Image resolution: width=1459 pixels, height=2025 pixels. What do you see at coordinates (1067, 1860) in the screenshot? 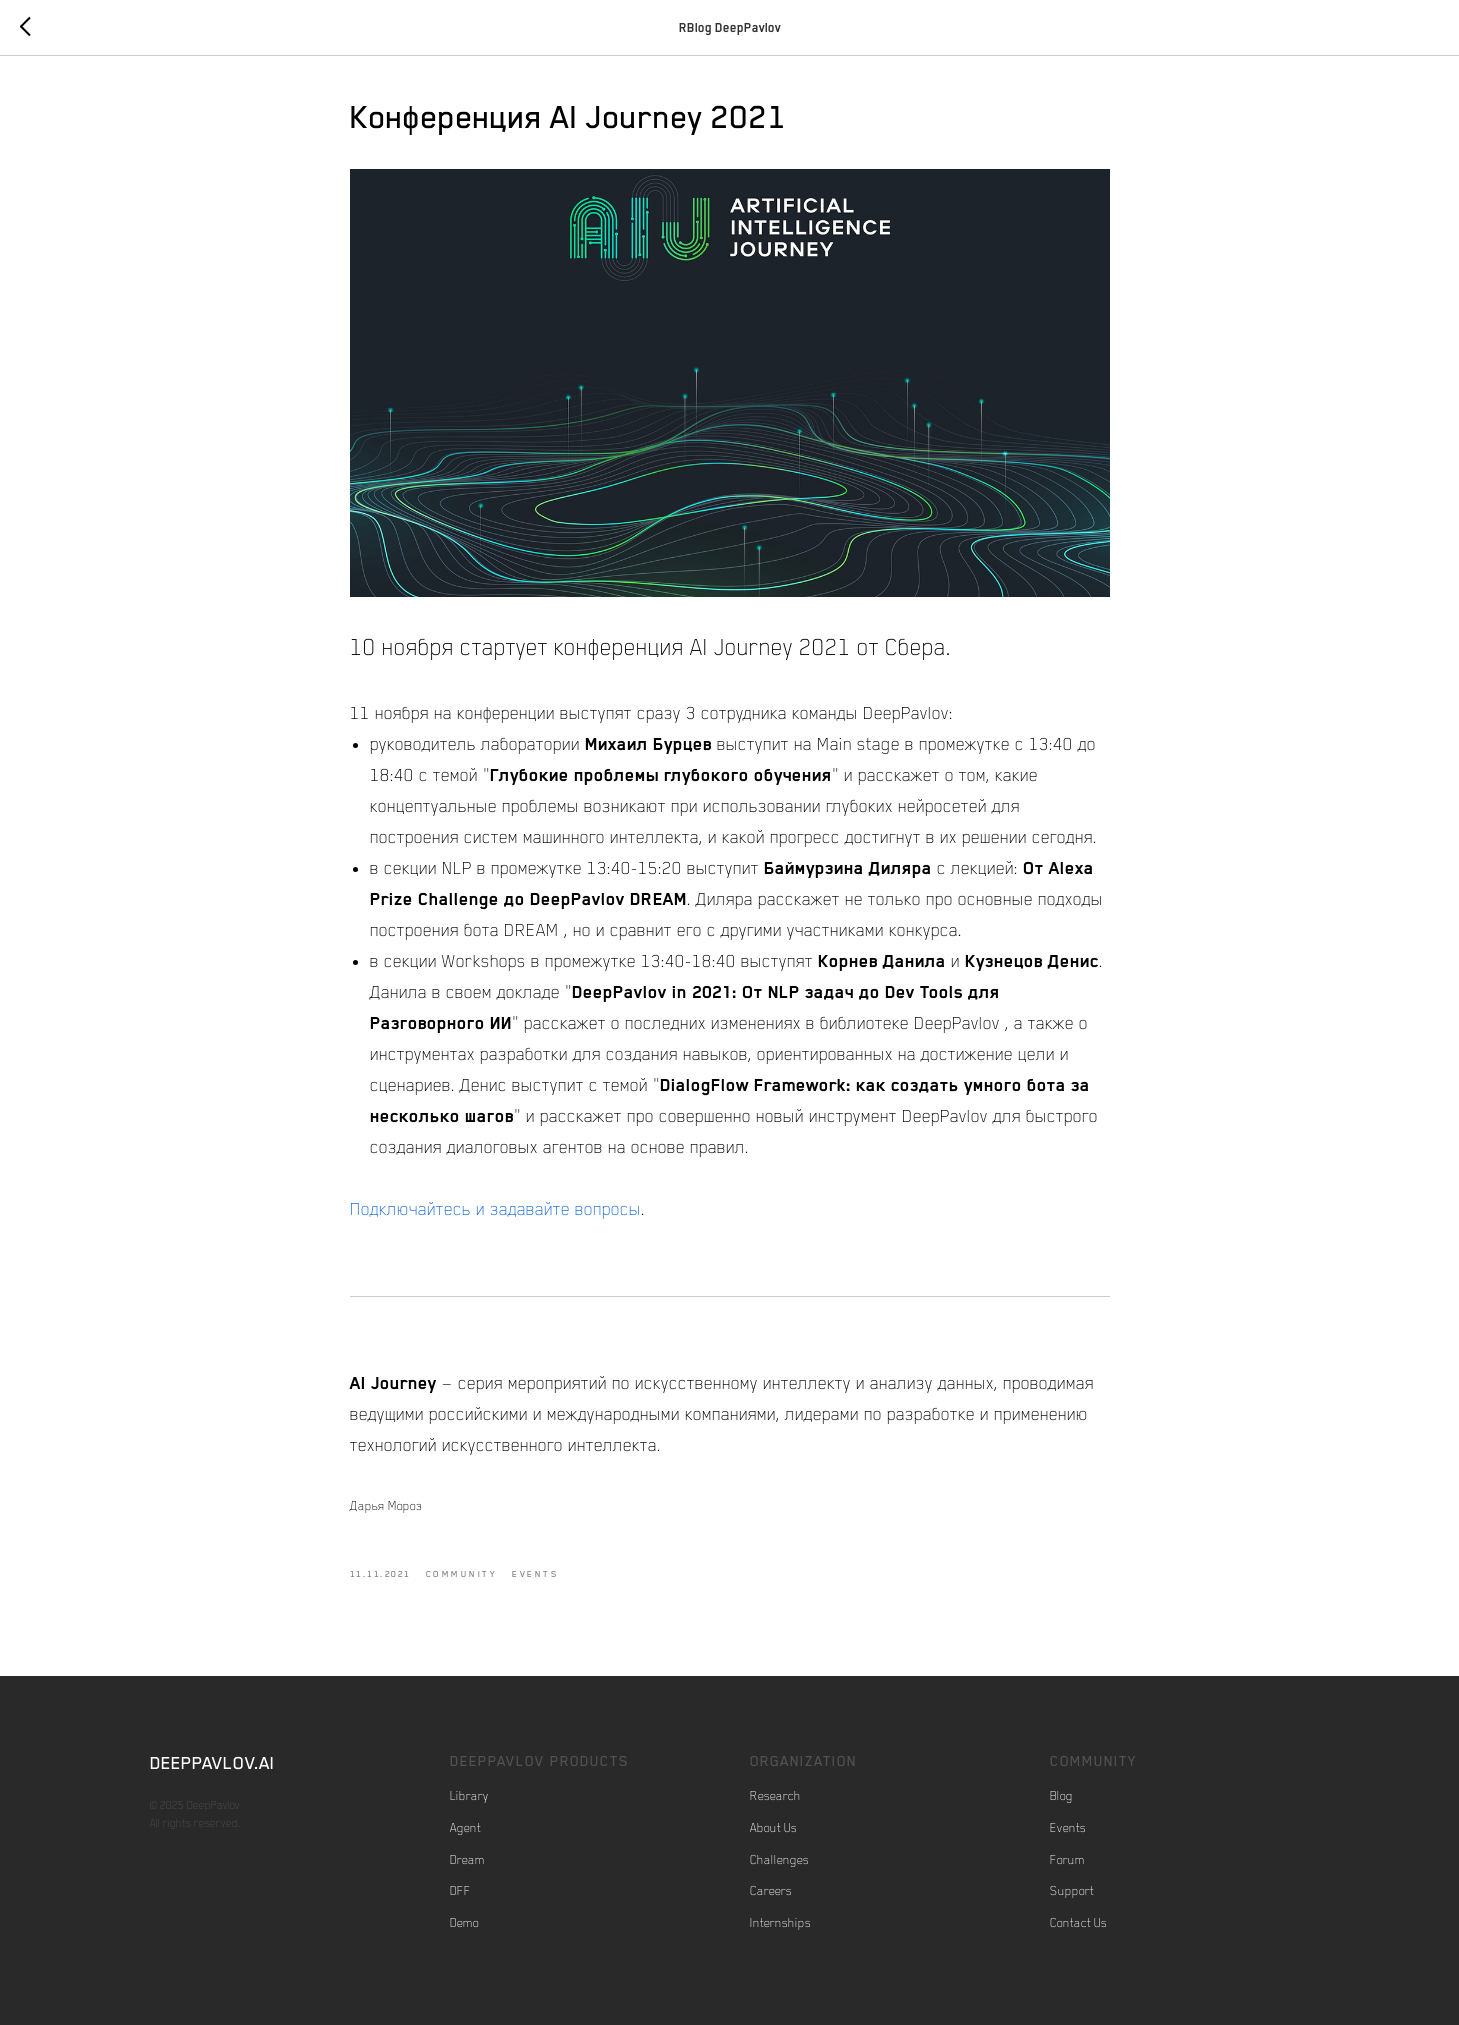
I see `Forum` at bounding box center [1067, 1860].